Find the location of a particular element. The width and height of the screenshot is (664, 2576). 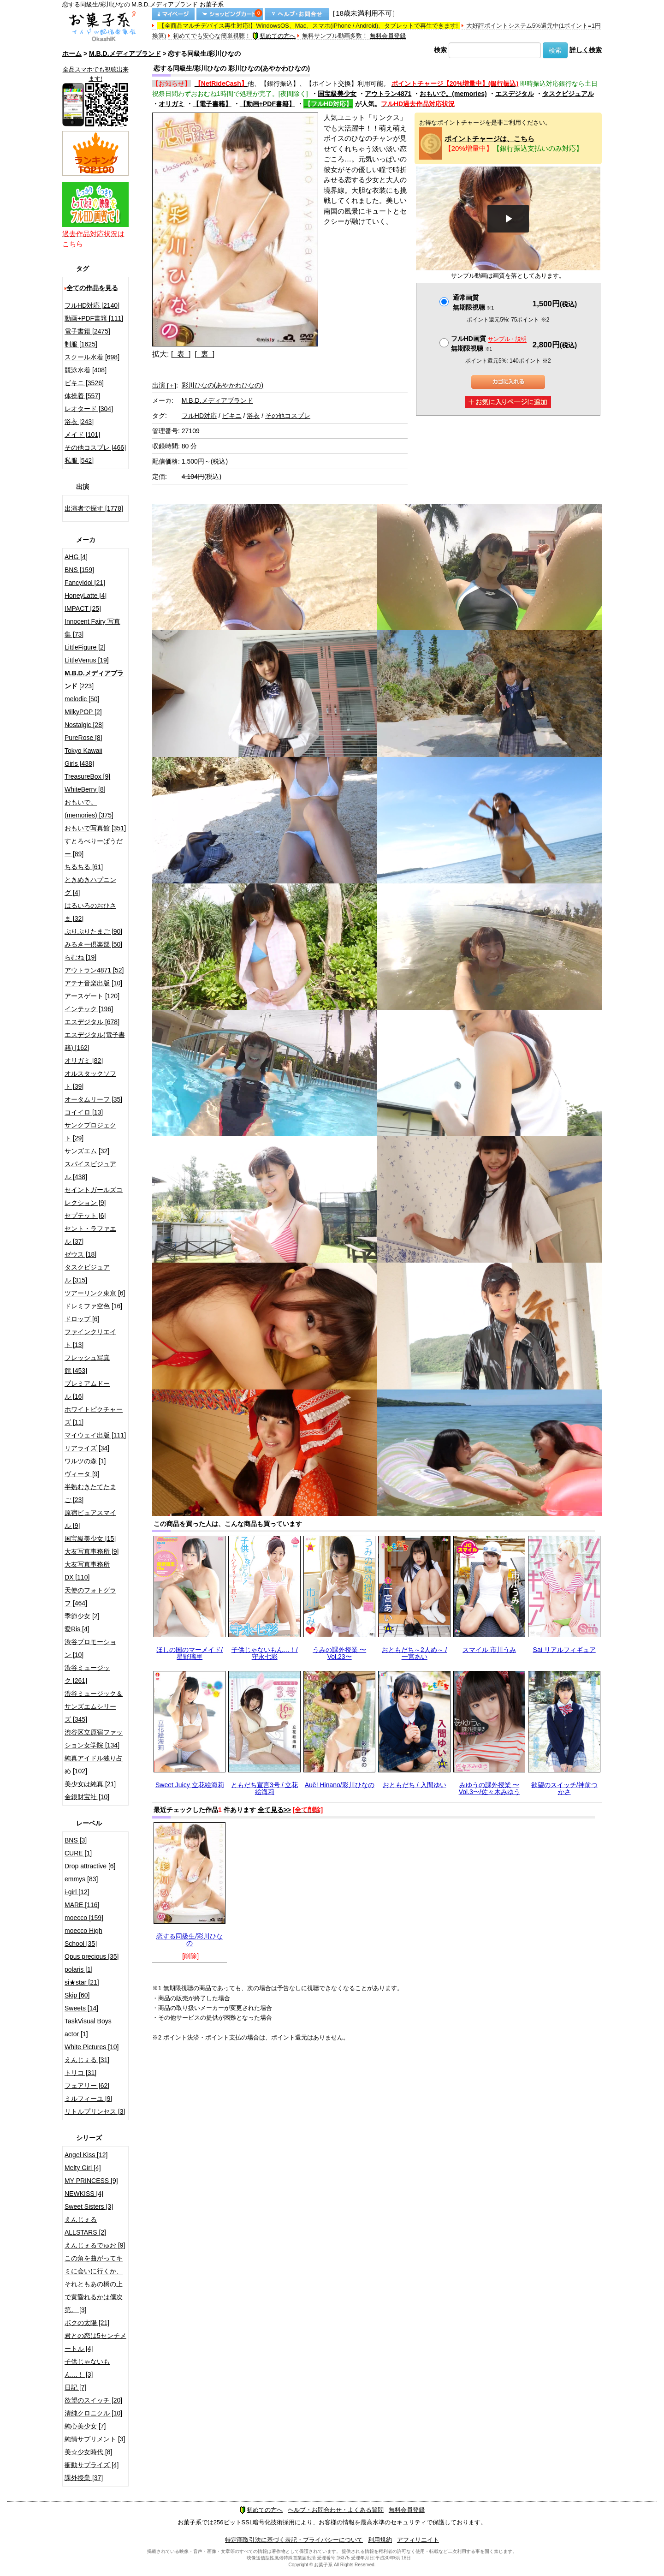

ヴィータ [9] is located at coordinates (82, 1474).